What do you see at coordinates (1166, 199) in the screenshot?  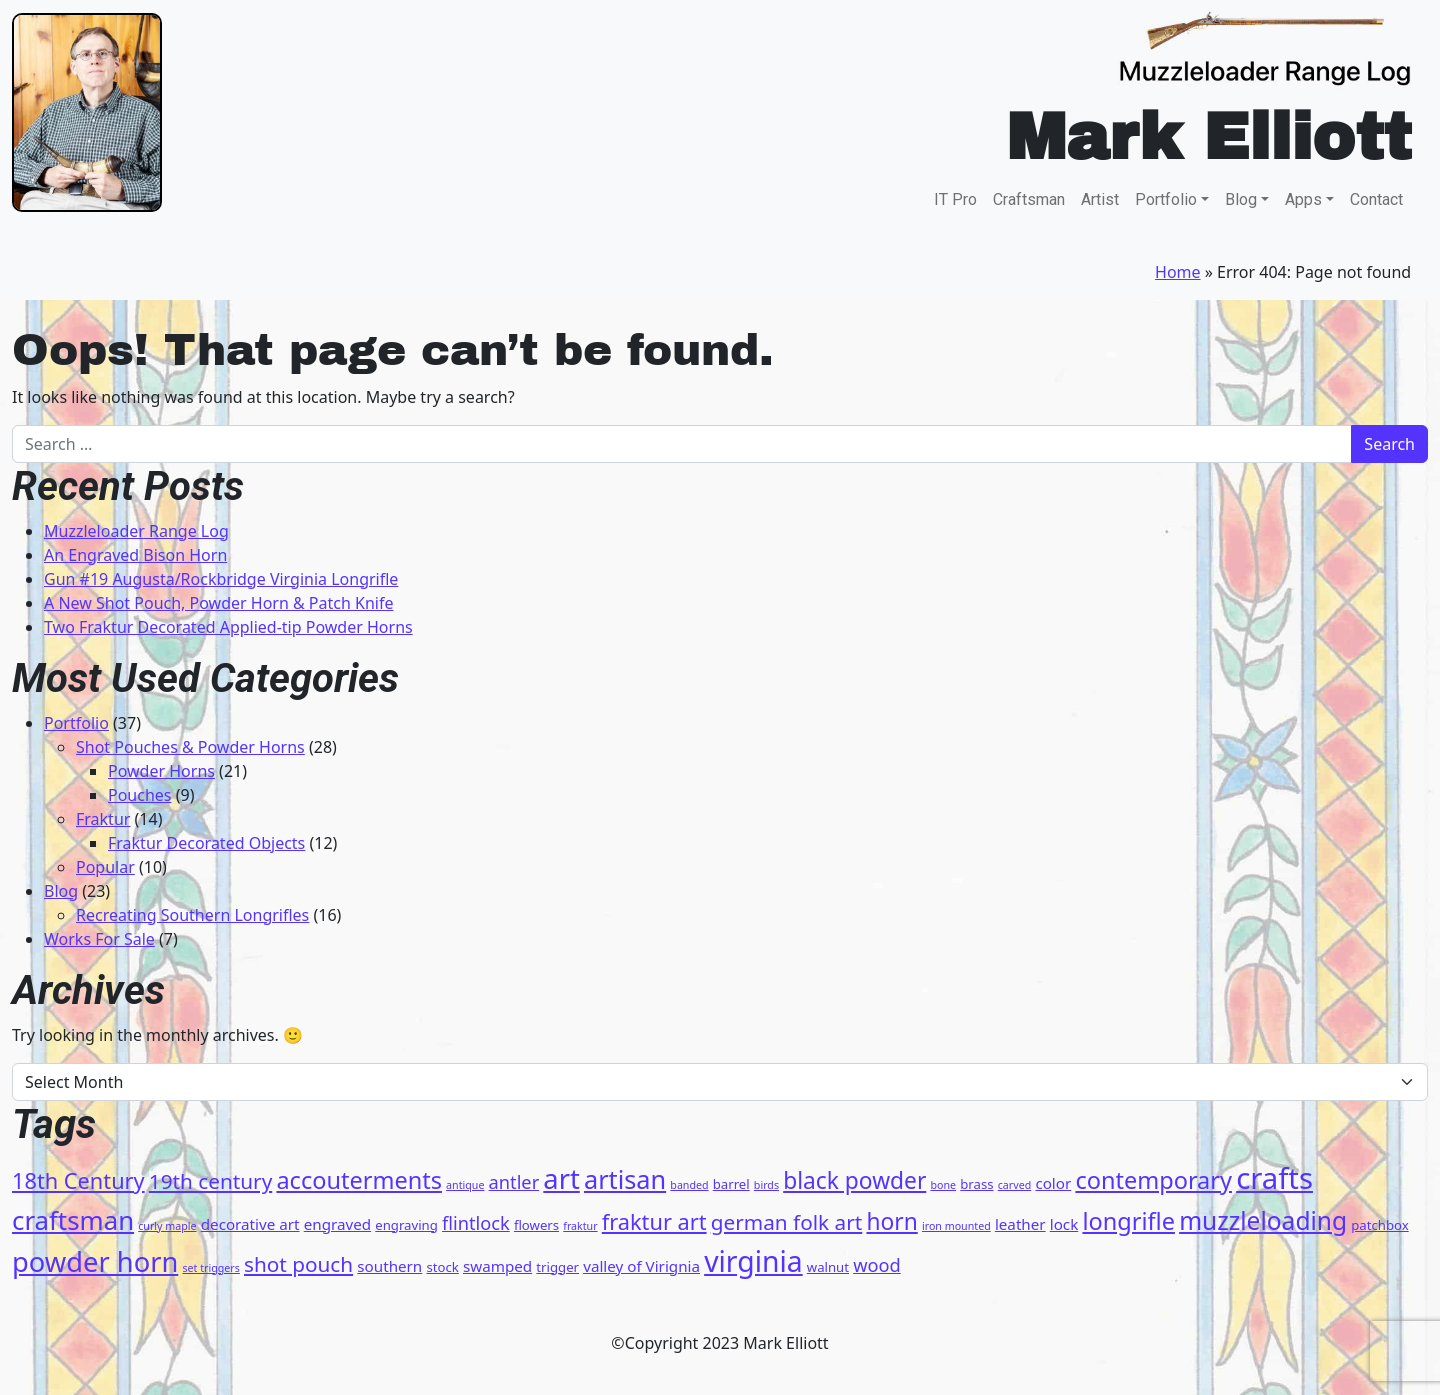 I see `Portfolio` at bounding box center [1166, 199].